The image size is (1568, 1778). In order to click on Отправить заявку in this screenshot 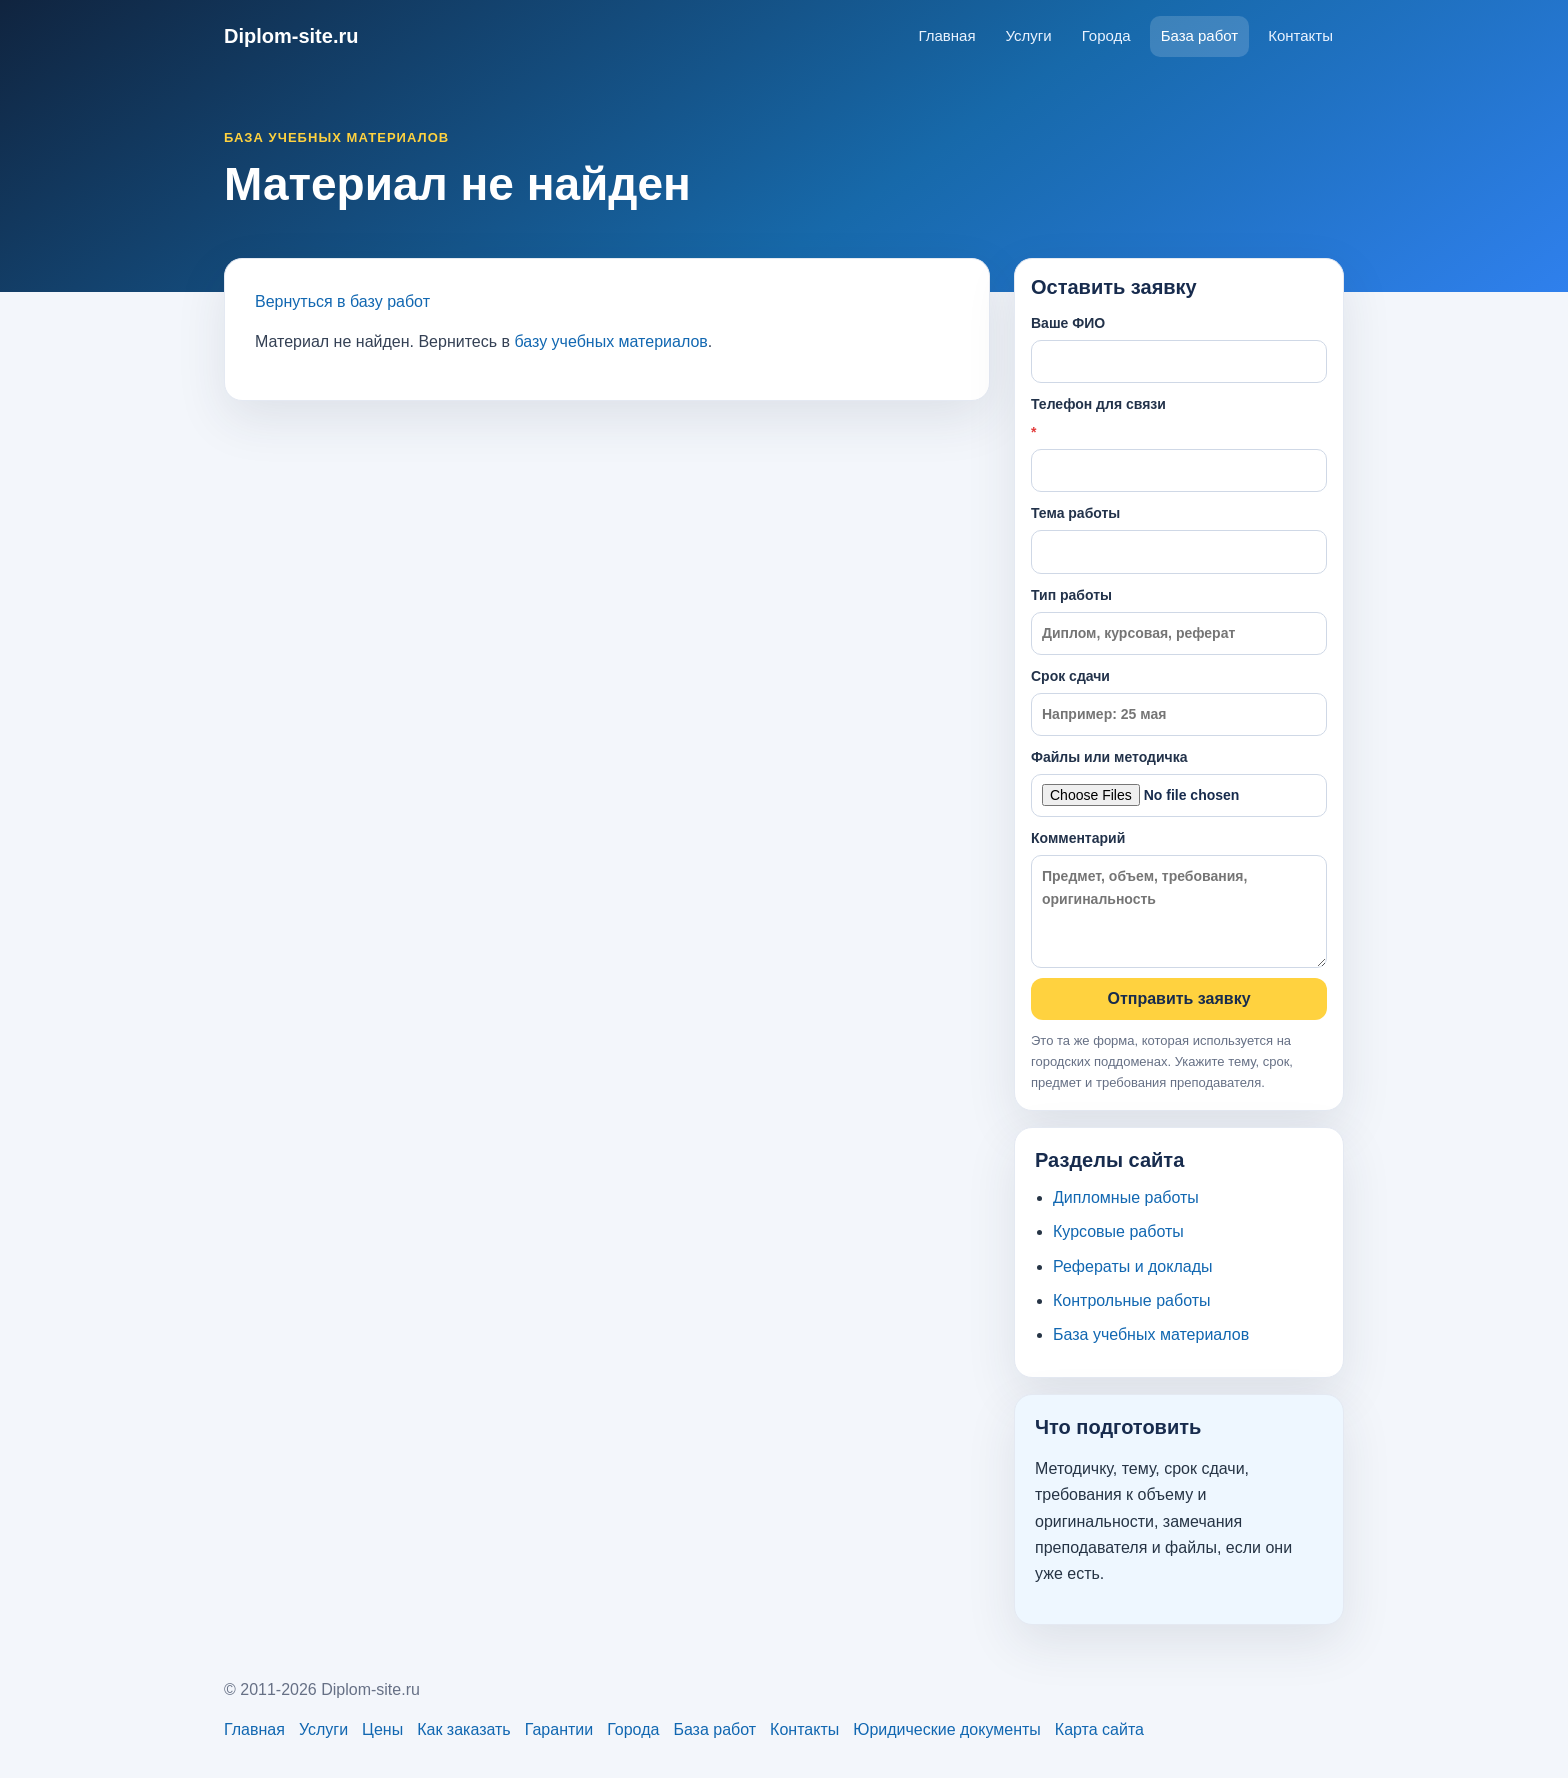, I will do `click(1178, 998)`.